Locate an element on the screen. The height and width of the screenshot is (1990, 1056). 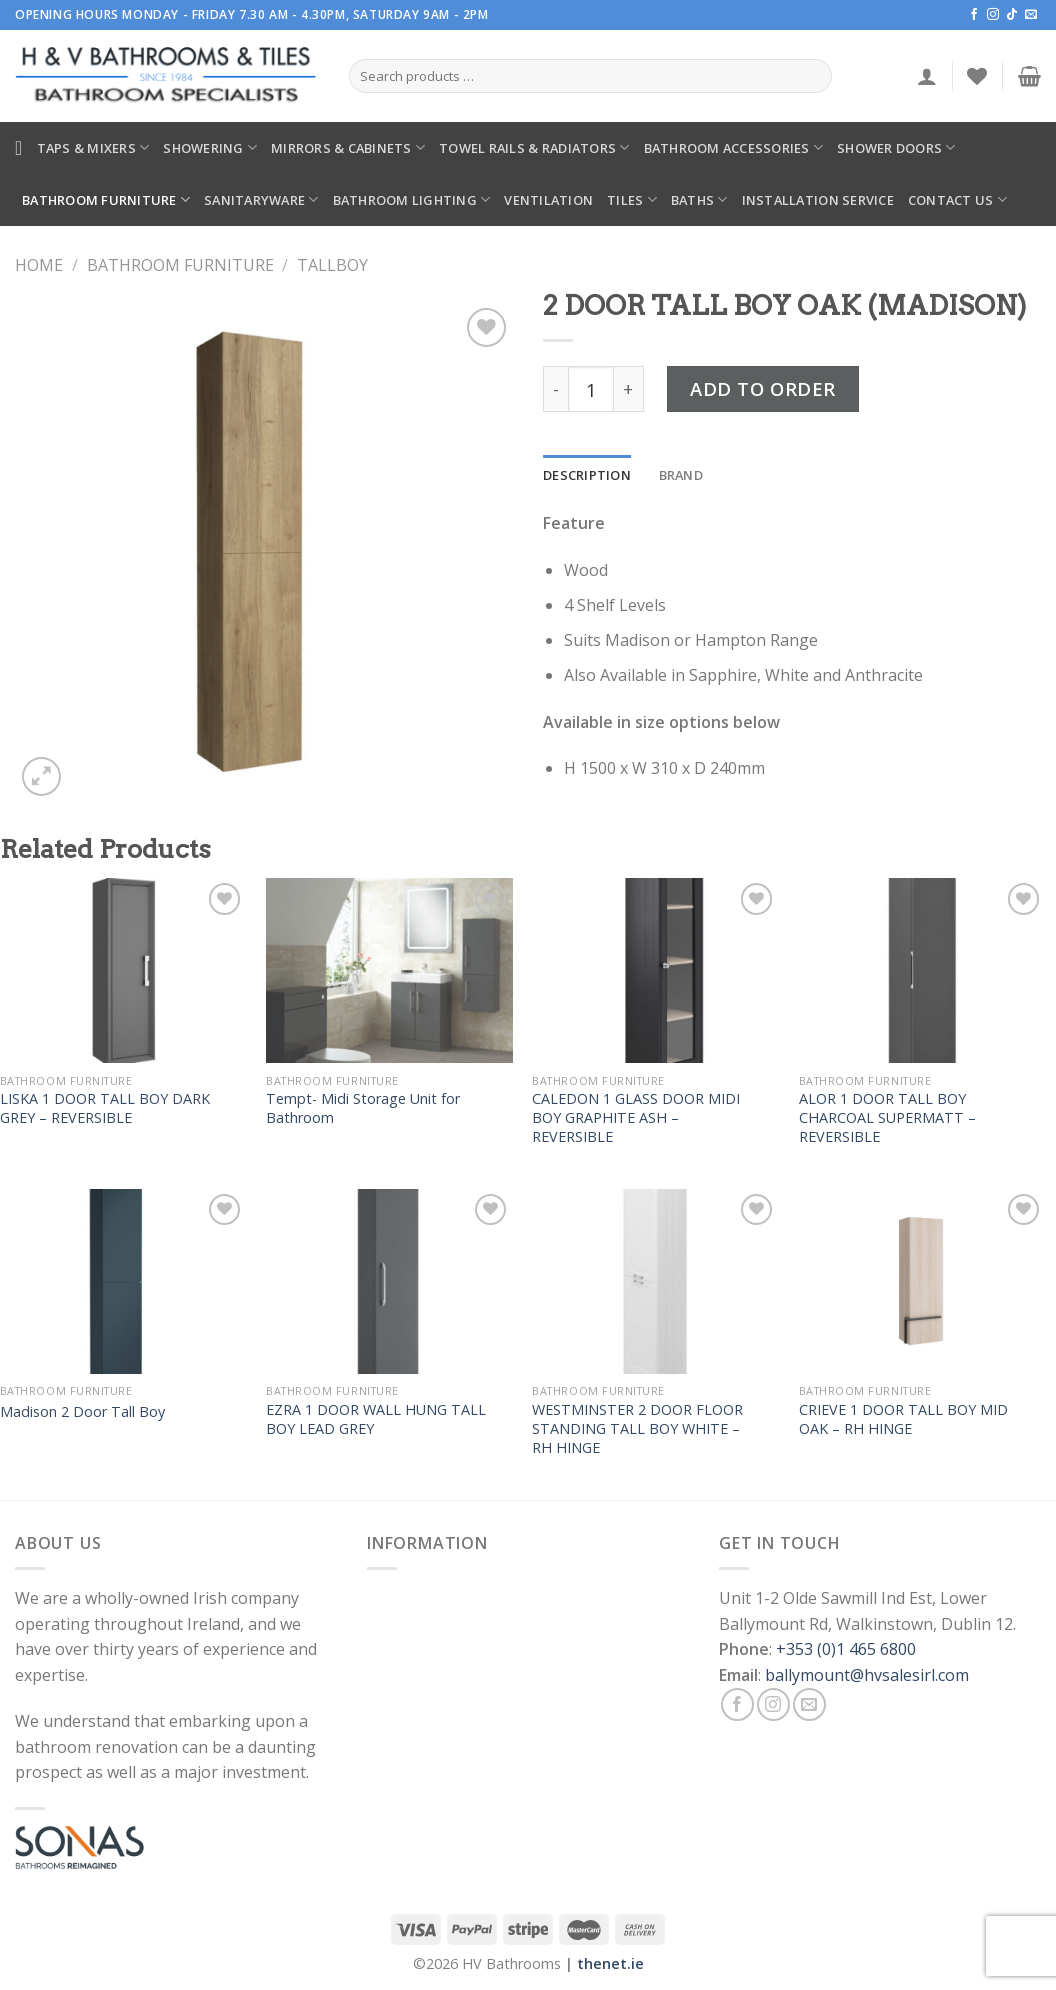
+353 (0)1 465 6800 is located at coordinates (846, 1649).